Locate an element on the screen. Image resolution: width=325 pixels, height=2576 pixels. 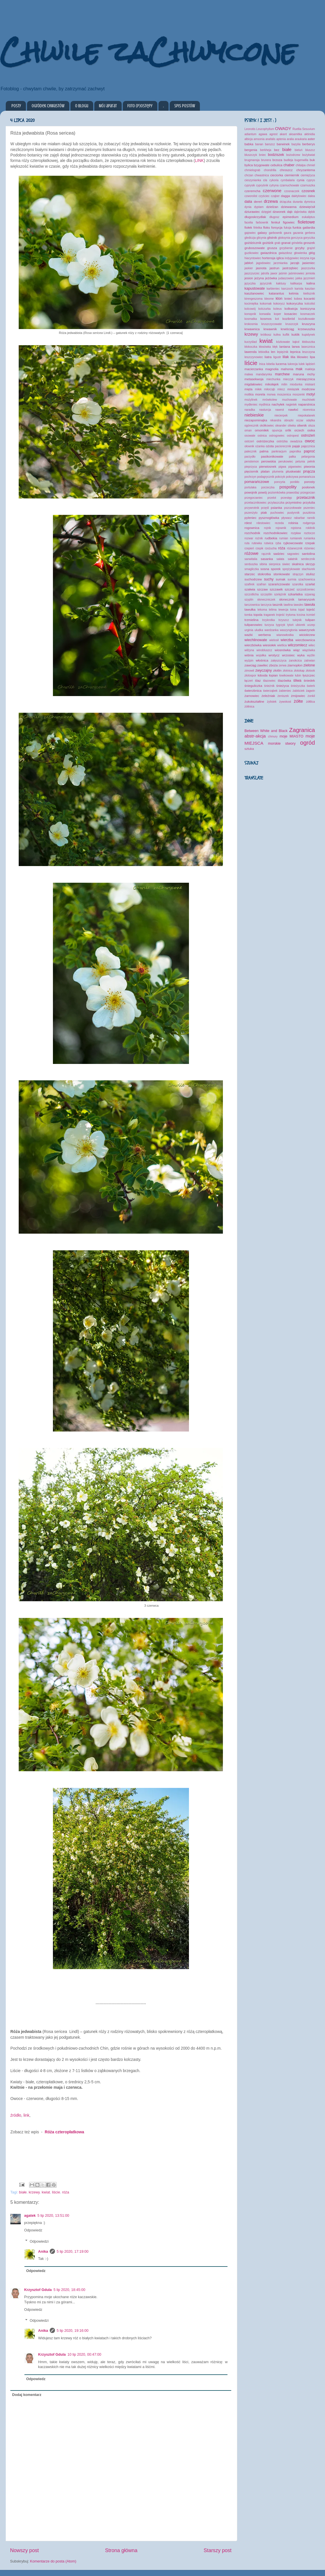
ślazówka is located at coordinates (284, 680).